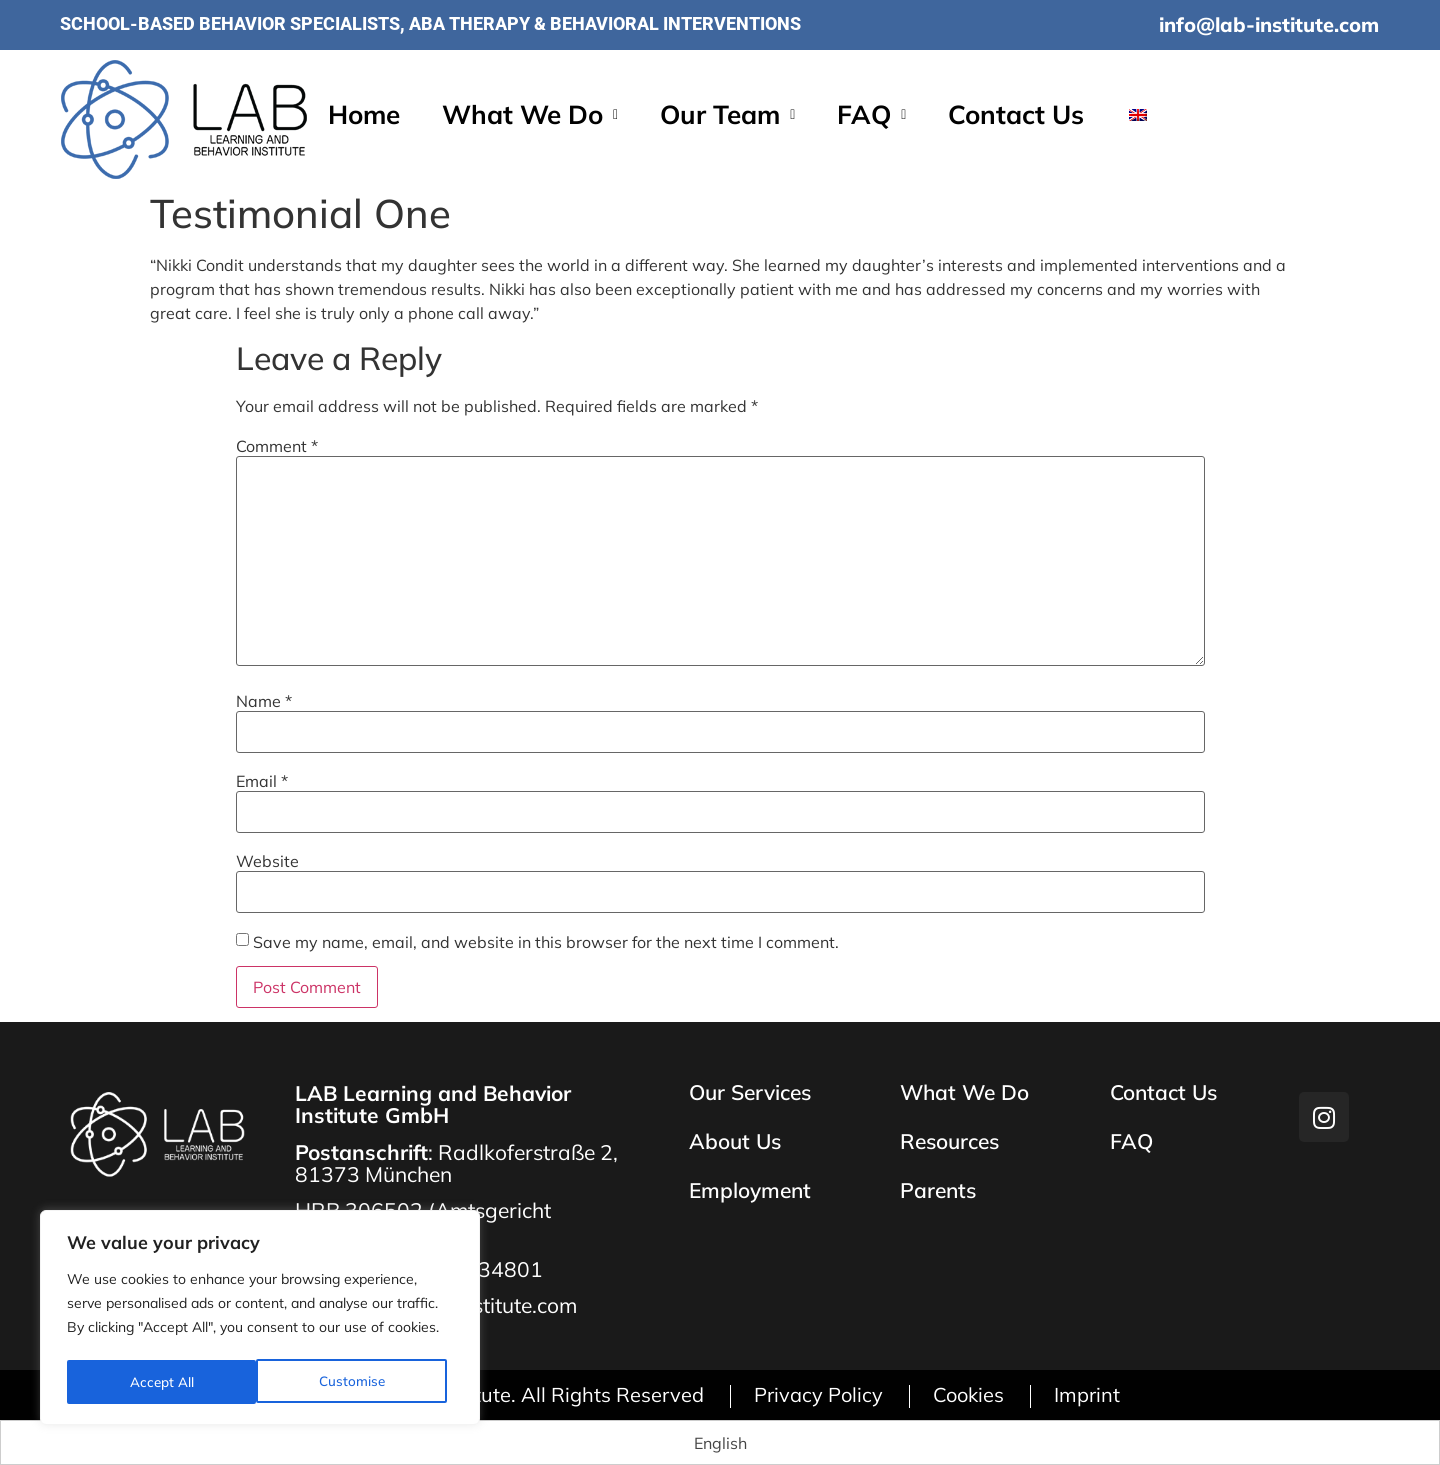 This screenshot has width=1440, height=1465. What do you see at coordinates (727, 115) in the screenshot?
I see `Our Team` at bounding box center [727, 115].